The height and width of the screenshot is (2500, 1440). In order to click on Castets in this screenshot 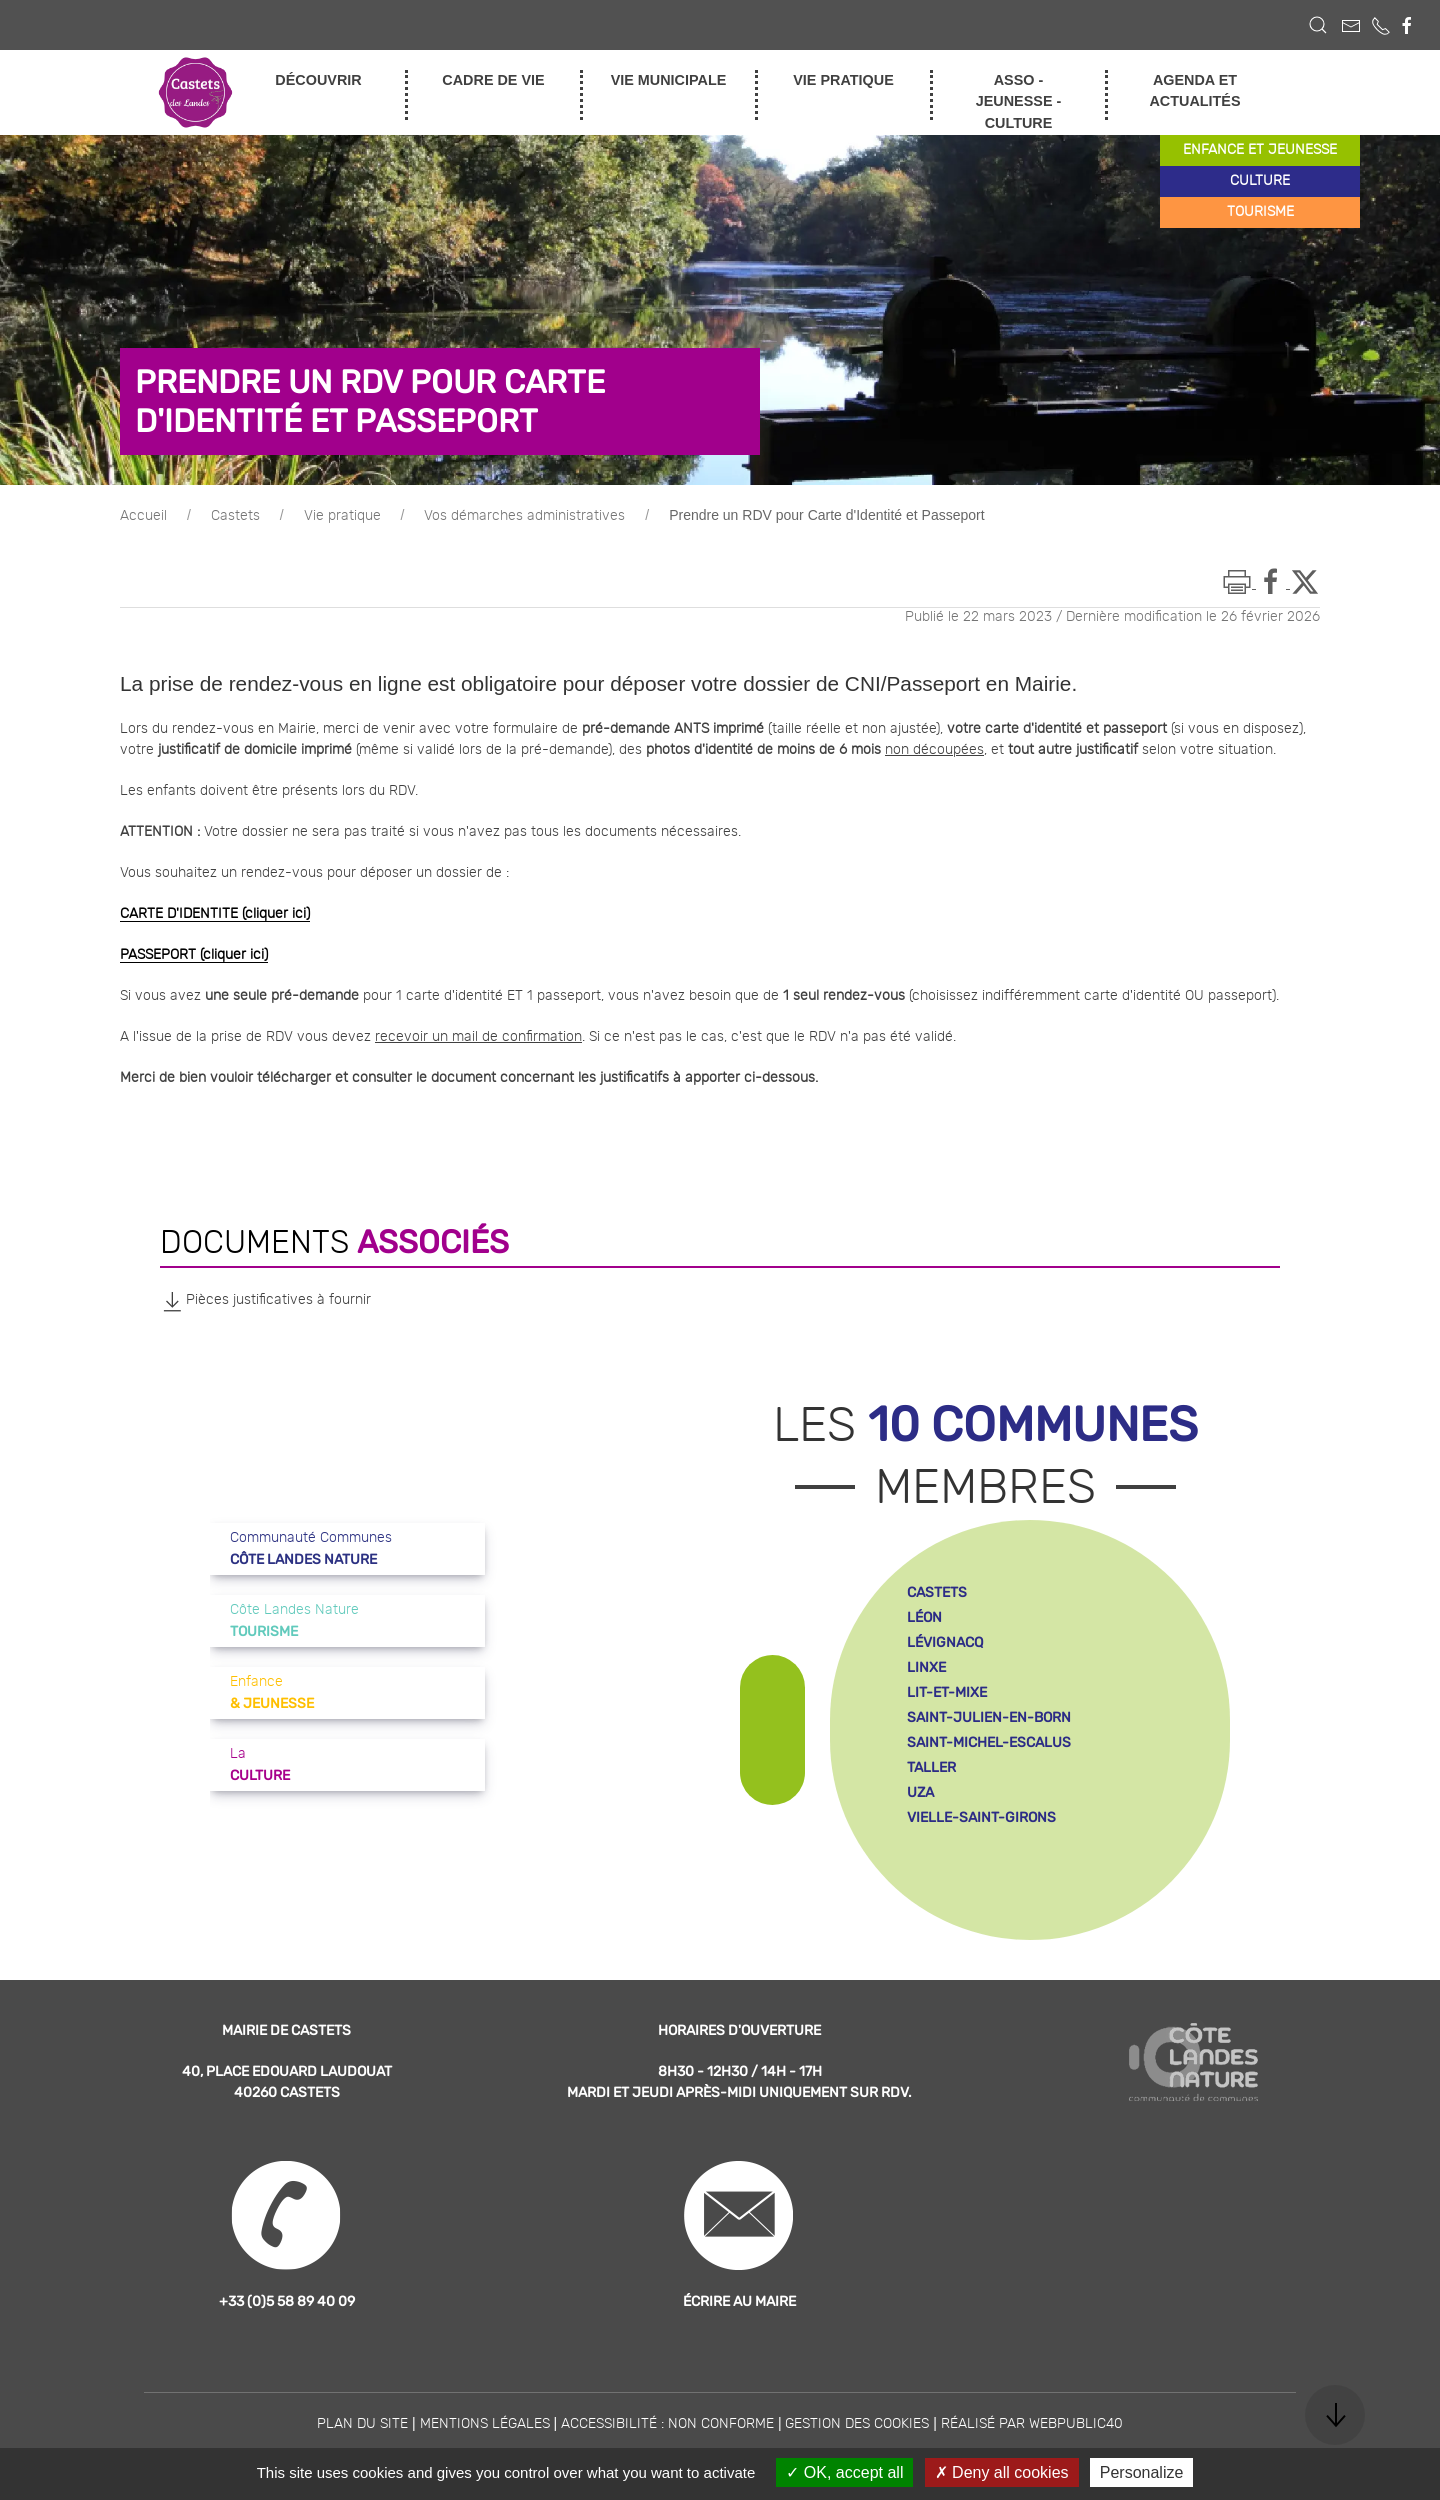, I will do `click(235, 516)`.